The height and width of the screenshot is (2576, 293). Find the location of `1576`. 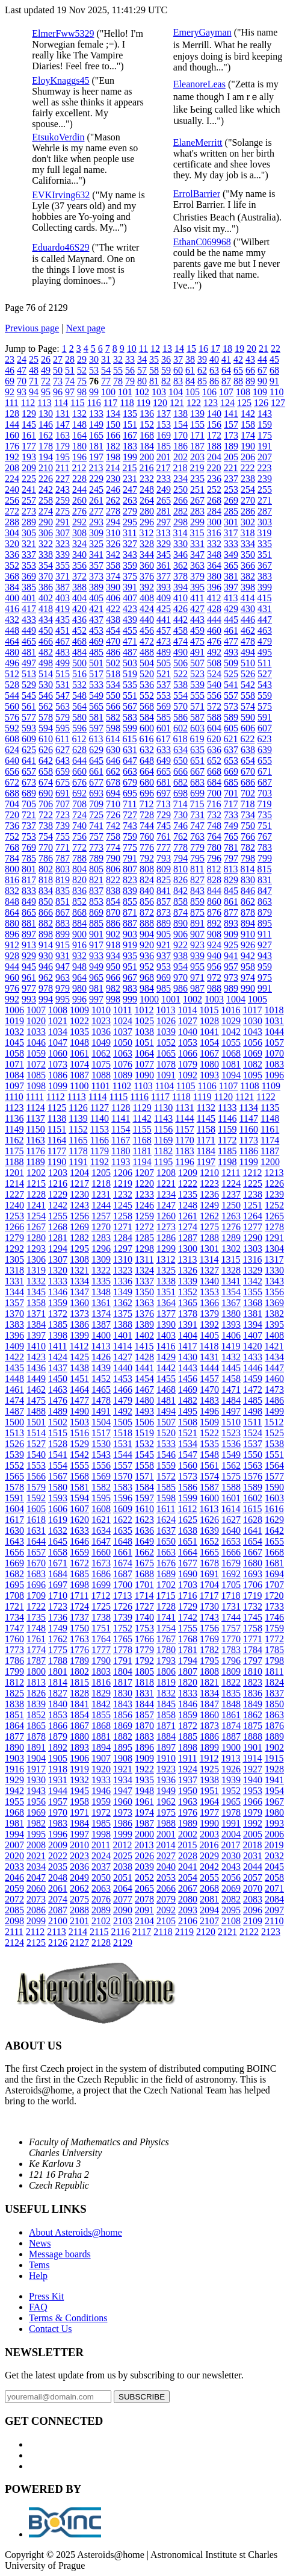

1576 is located at coordinates (252, 1476).